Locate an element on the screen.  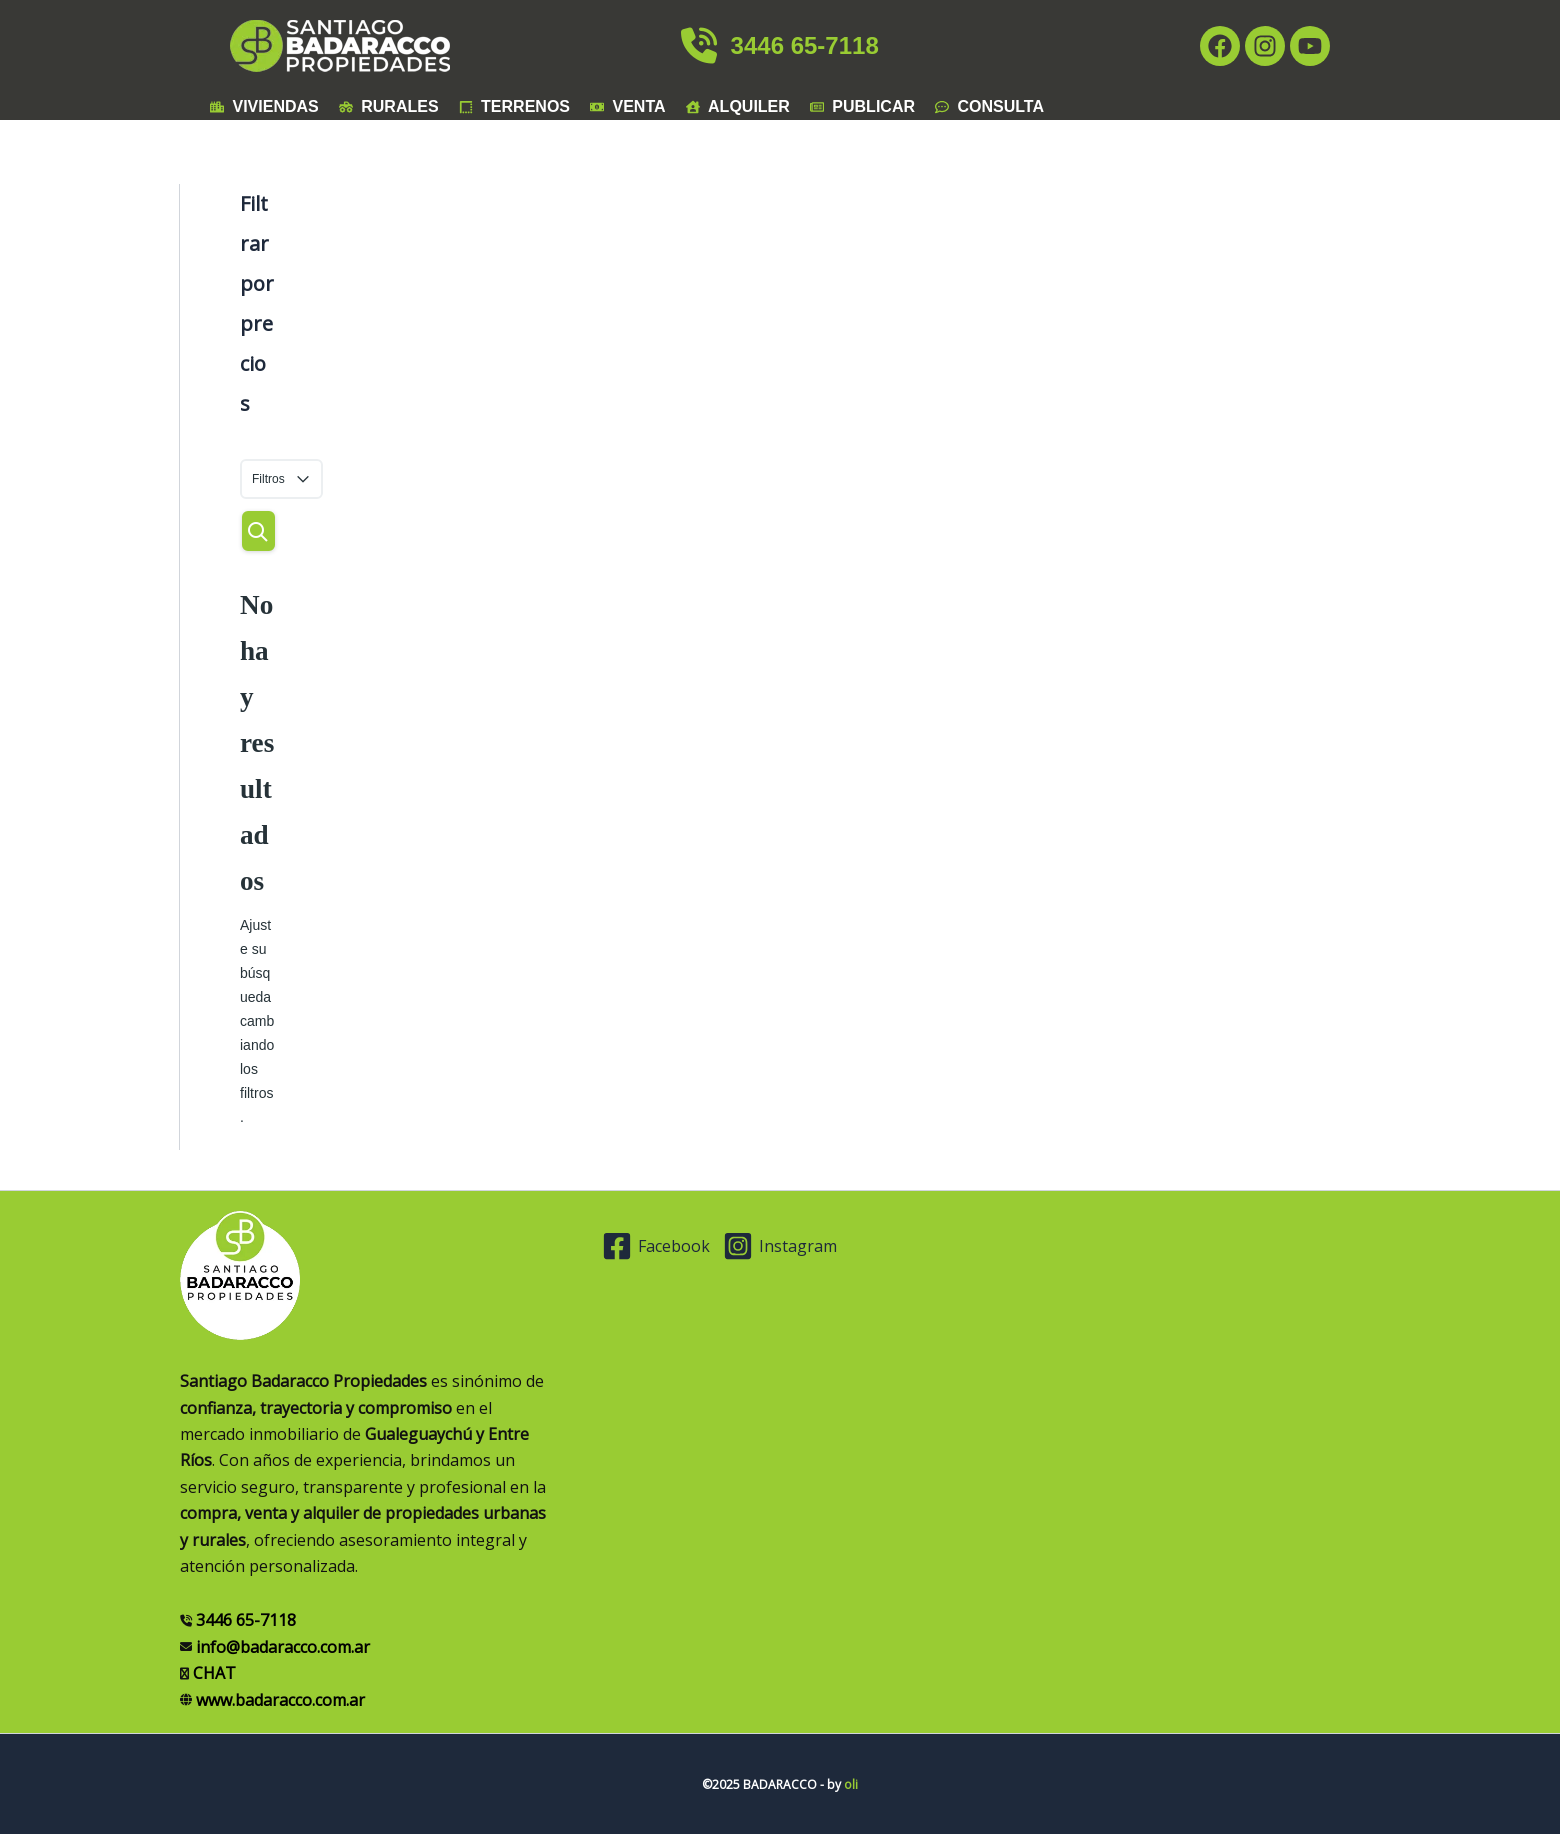
Filtros is located at coordinates (281, 480).